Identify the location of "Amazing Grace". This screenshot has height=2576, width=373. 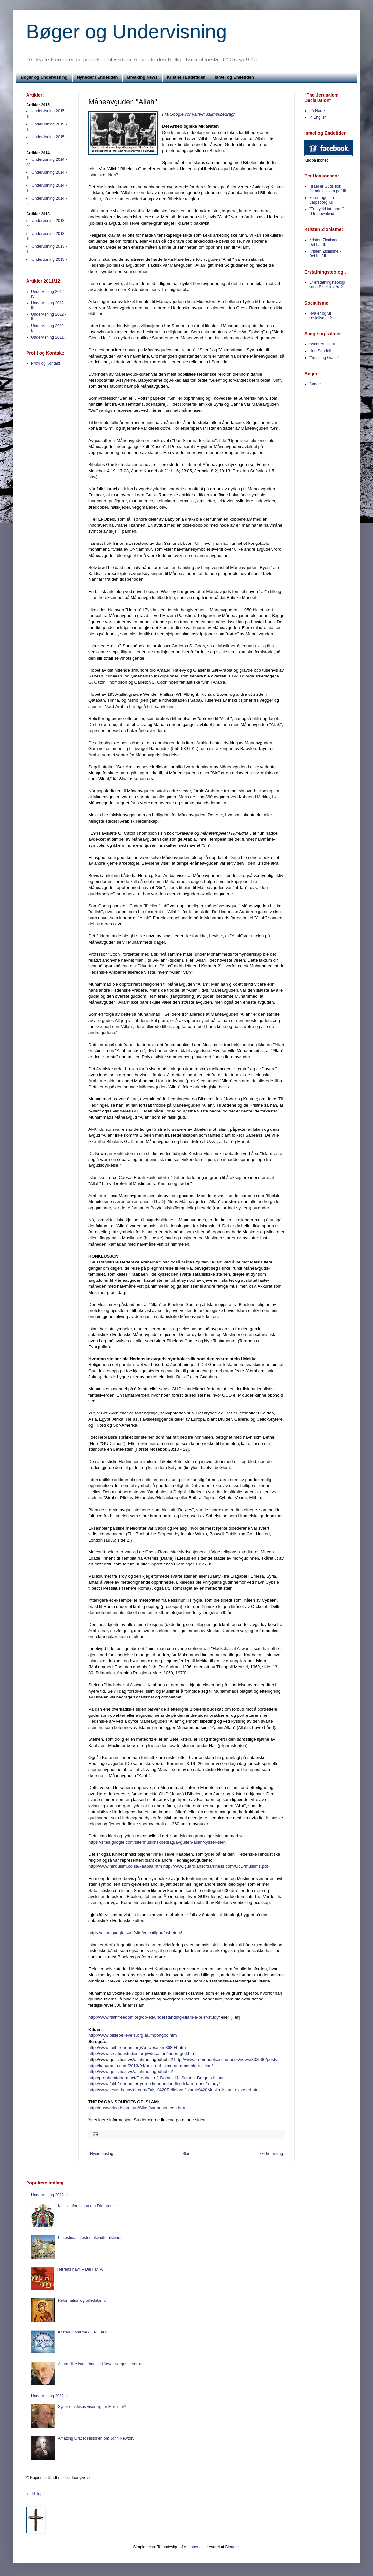
(324, 357).